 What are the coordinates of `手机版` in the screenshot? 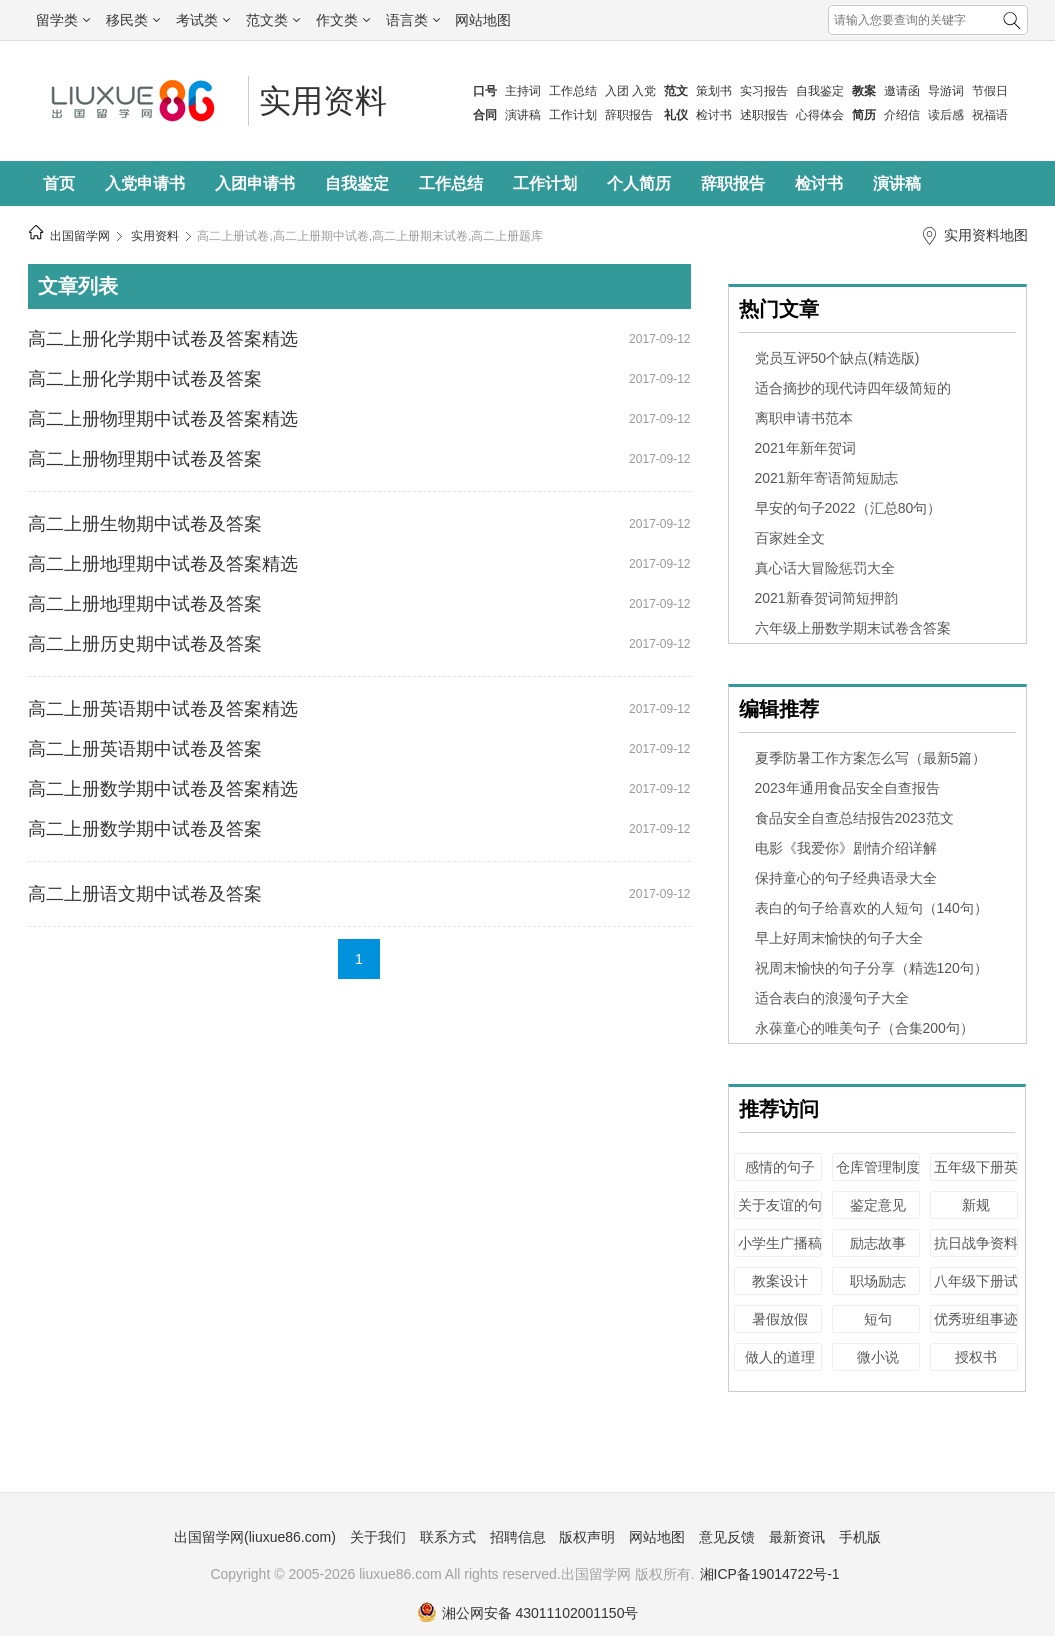 It's located at (860, 1537).